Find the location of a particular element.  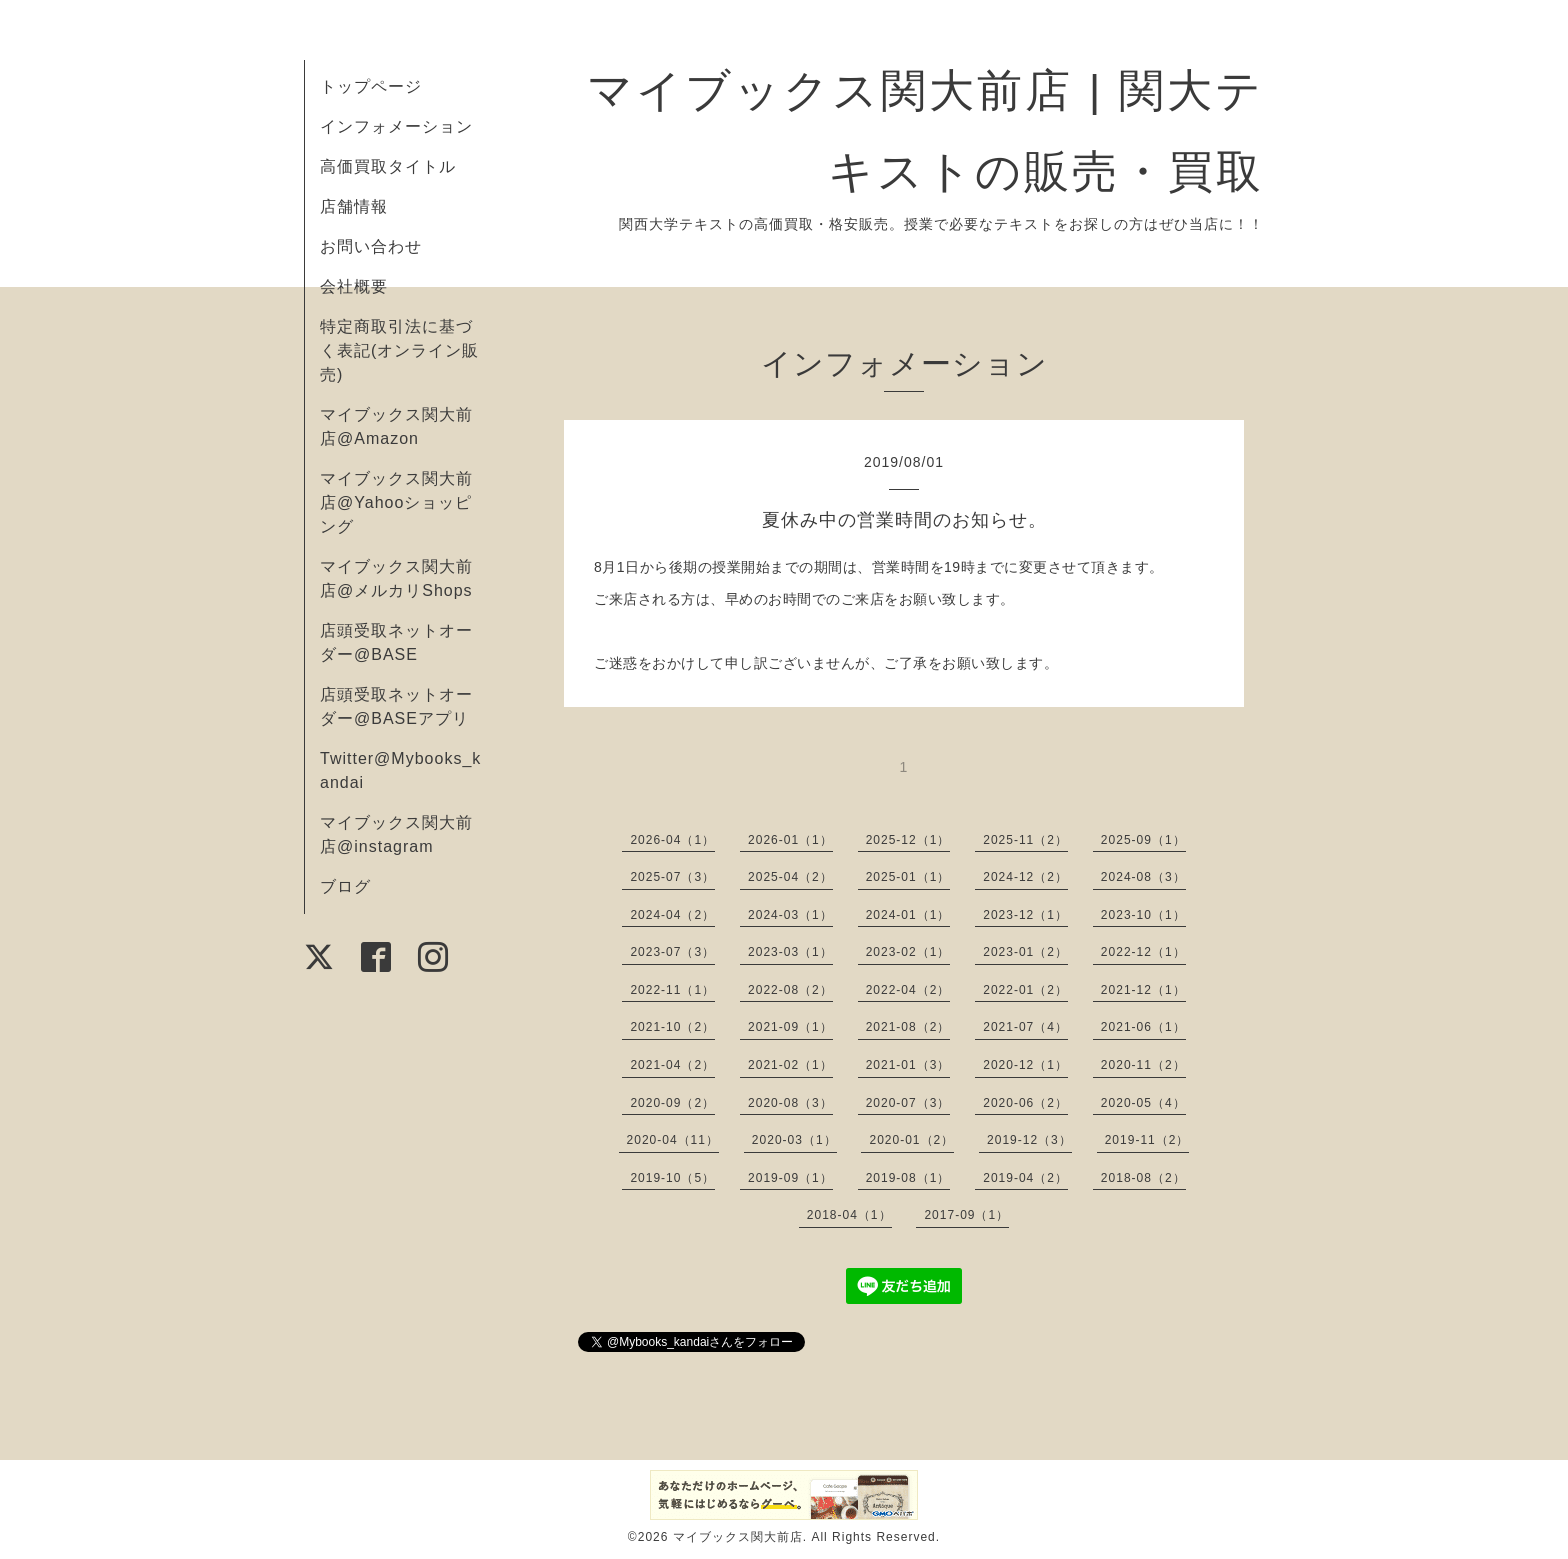

2018-04（1） is located at coordinates (849, 1215).